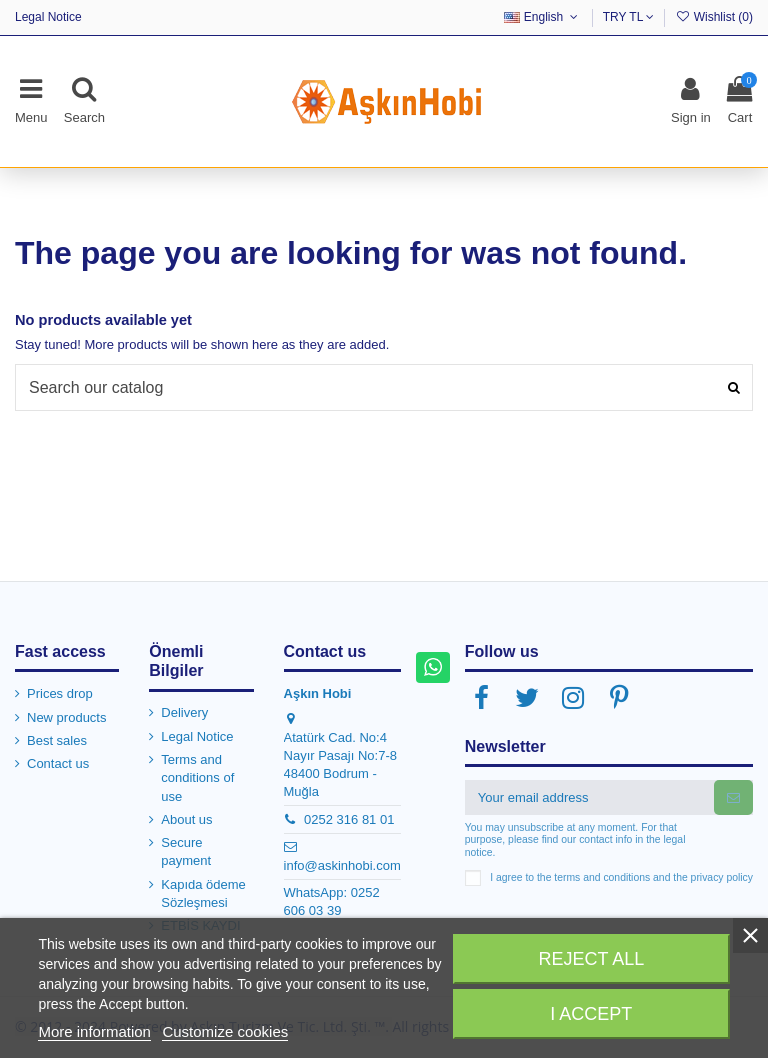 The height and width of the screenshot is (1058, 768). I want to click on Contact us, so click(58, 763).